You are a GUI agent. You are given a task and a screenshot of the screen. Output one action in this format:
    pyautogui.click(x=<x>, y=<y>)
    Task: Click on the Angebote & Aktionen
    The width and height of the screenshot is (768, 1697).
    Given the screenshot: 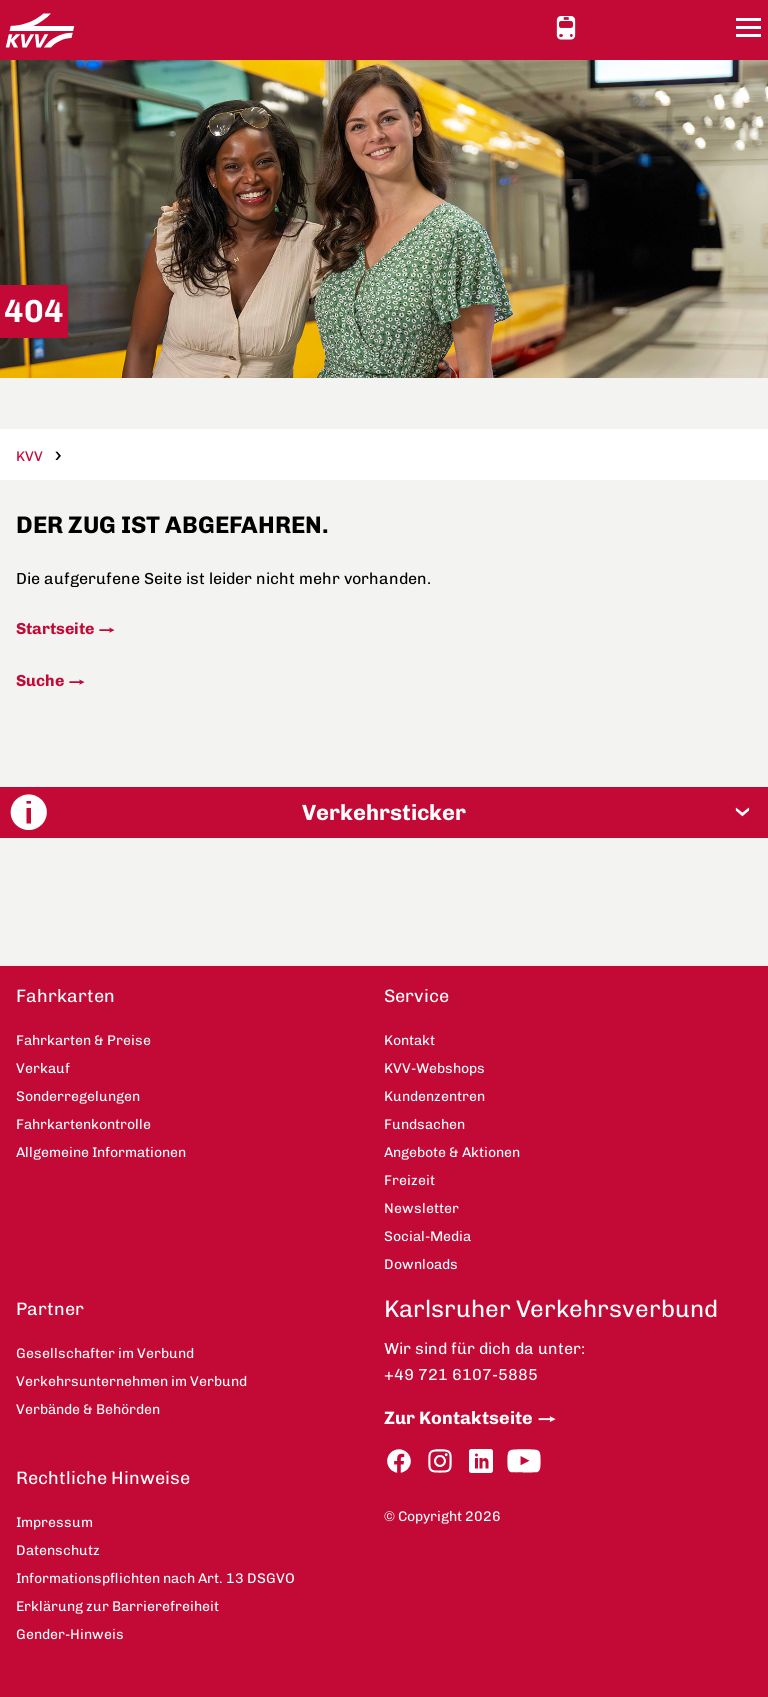 What is the action you would take?
    pyautogui.click(x=452, y=1152)
    